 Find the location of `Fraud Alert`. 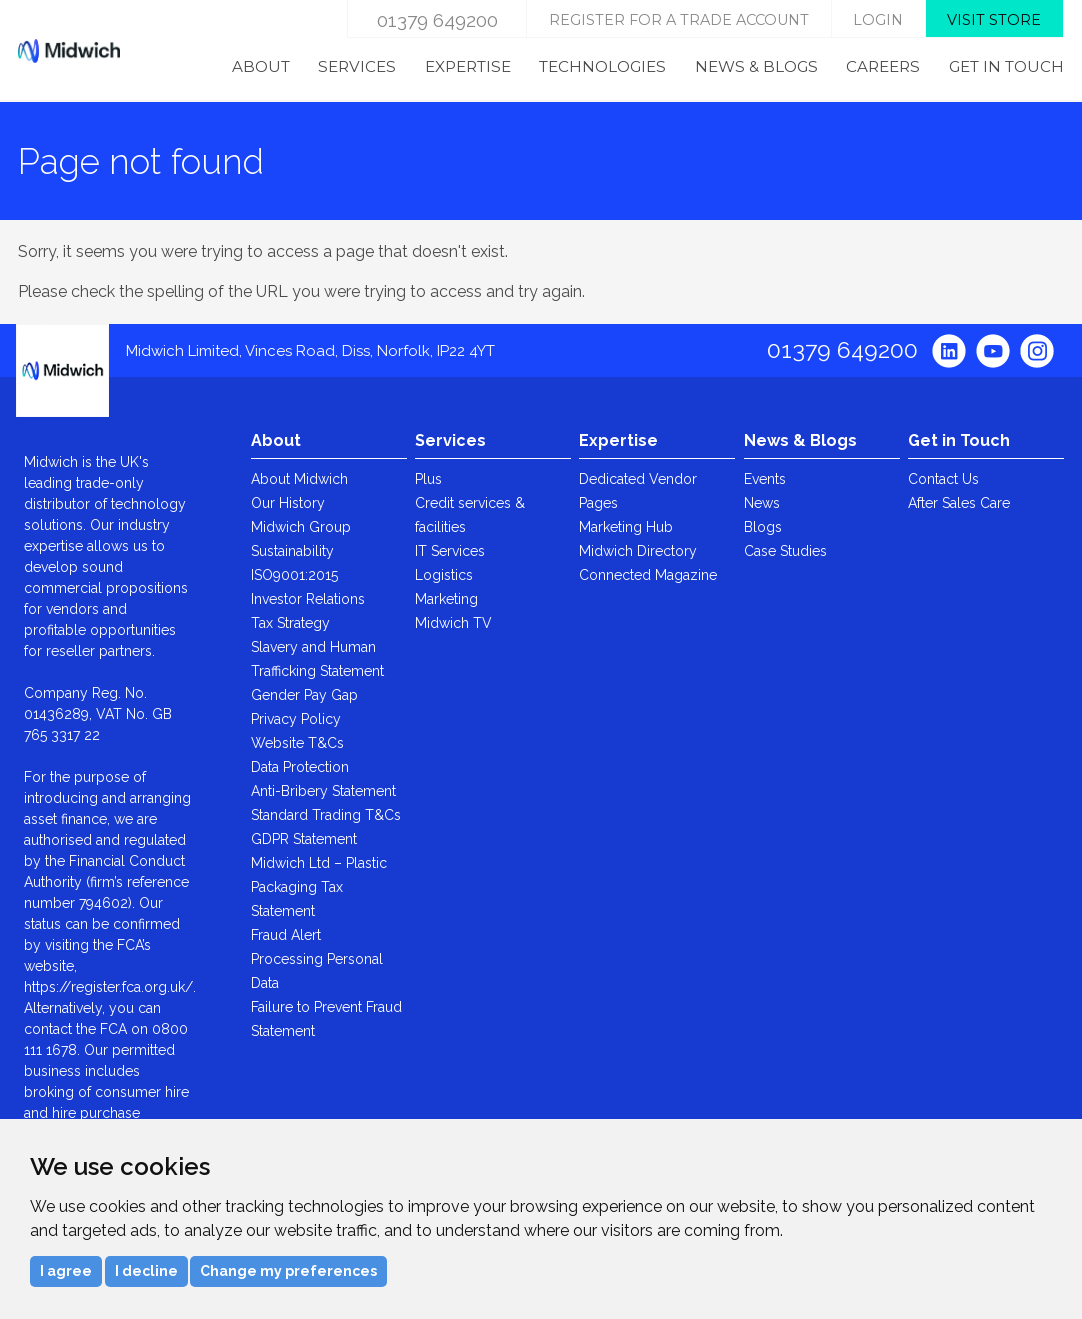

Fraud Alert is located at coordinates (286, 935).